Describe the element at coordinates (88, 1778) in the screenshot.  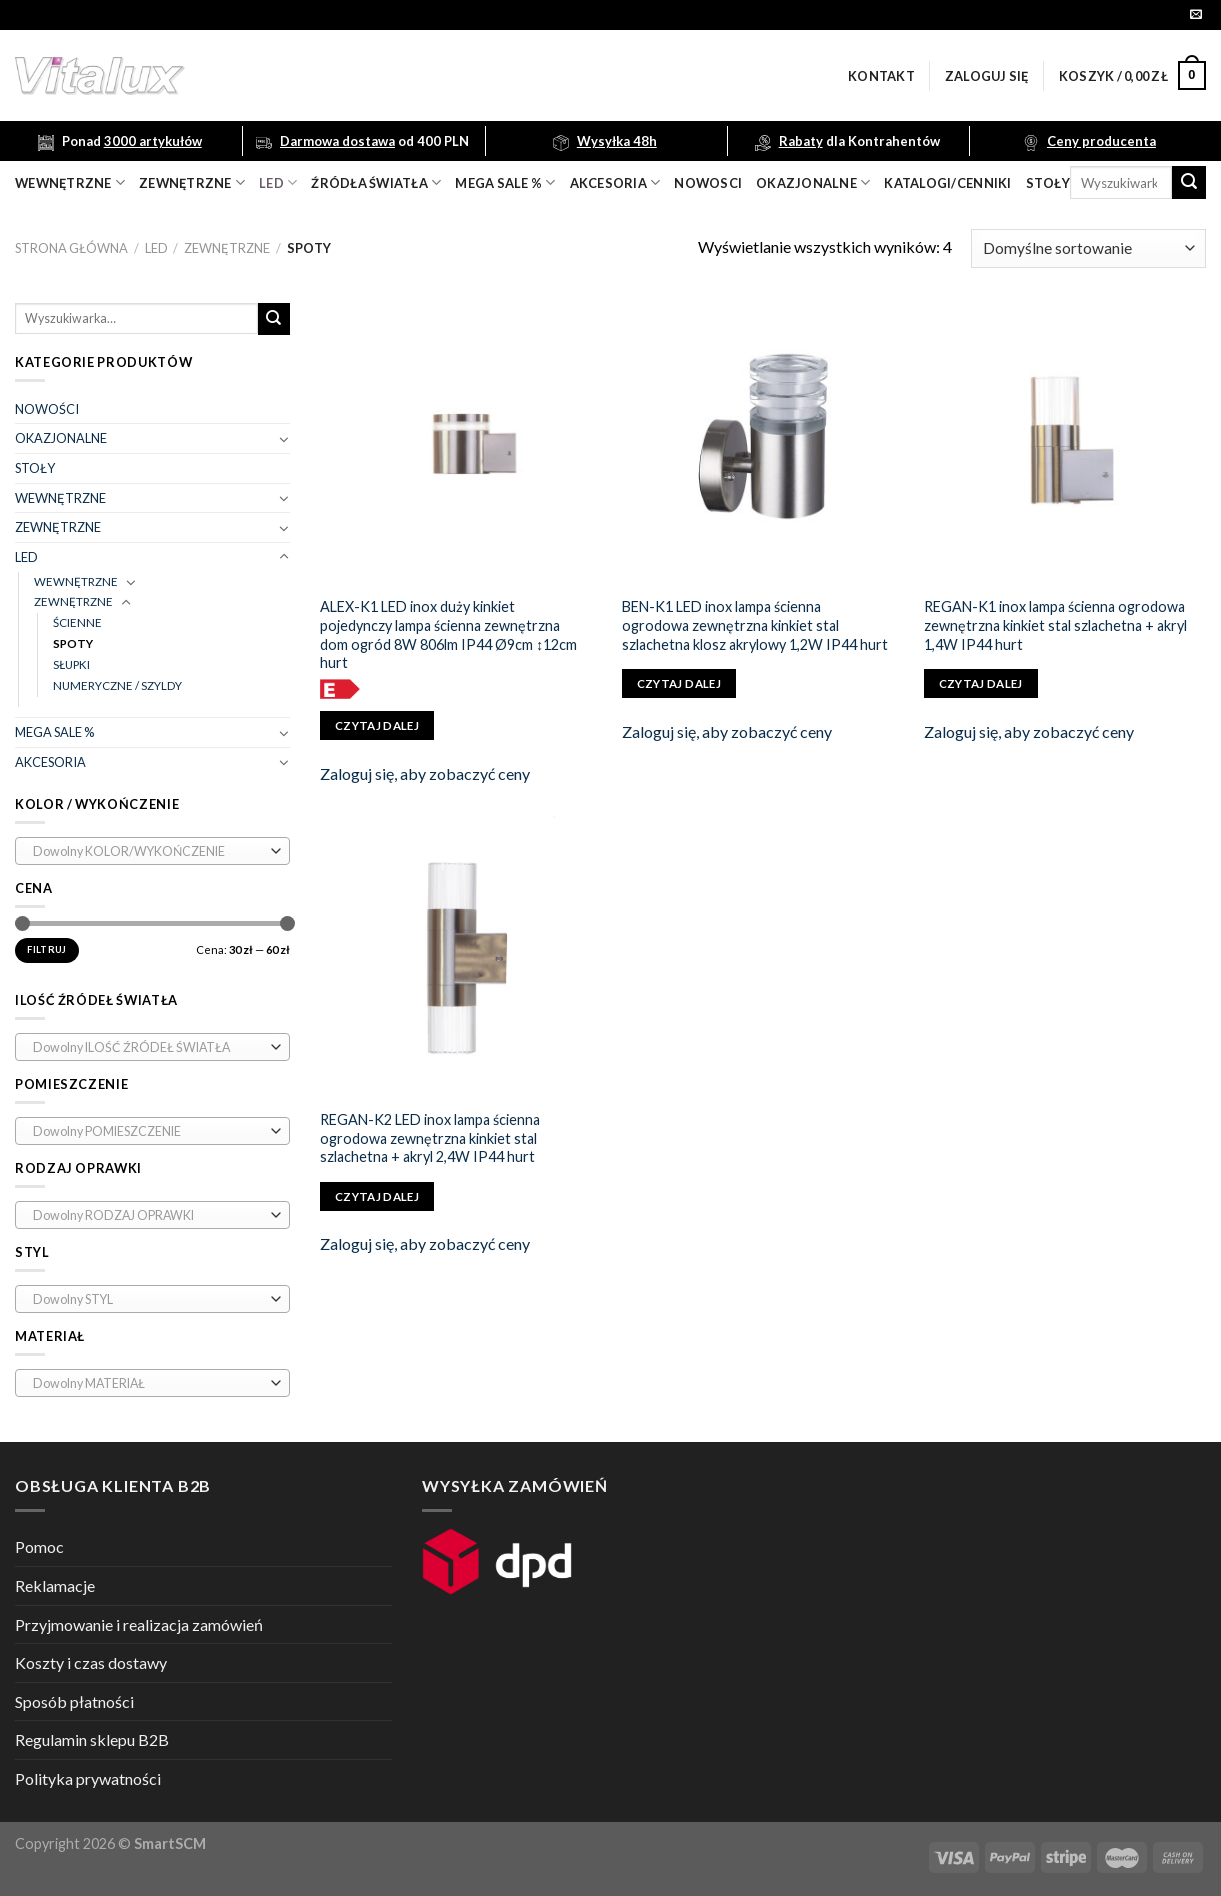
I see `Polityka prywatności` at that location.